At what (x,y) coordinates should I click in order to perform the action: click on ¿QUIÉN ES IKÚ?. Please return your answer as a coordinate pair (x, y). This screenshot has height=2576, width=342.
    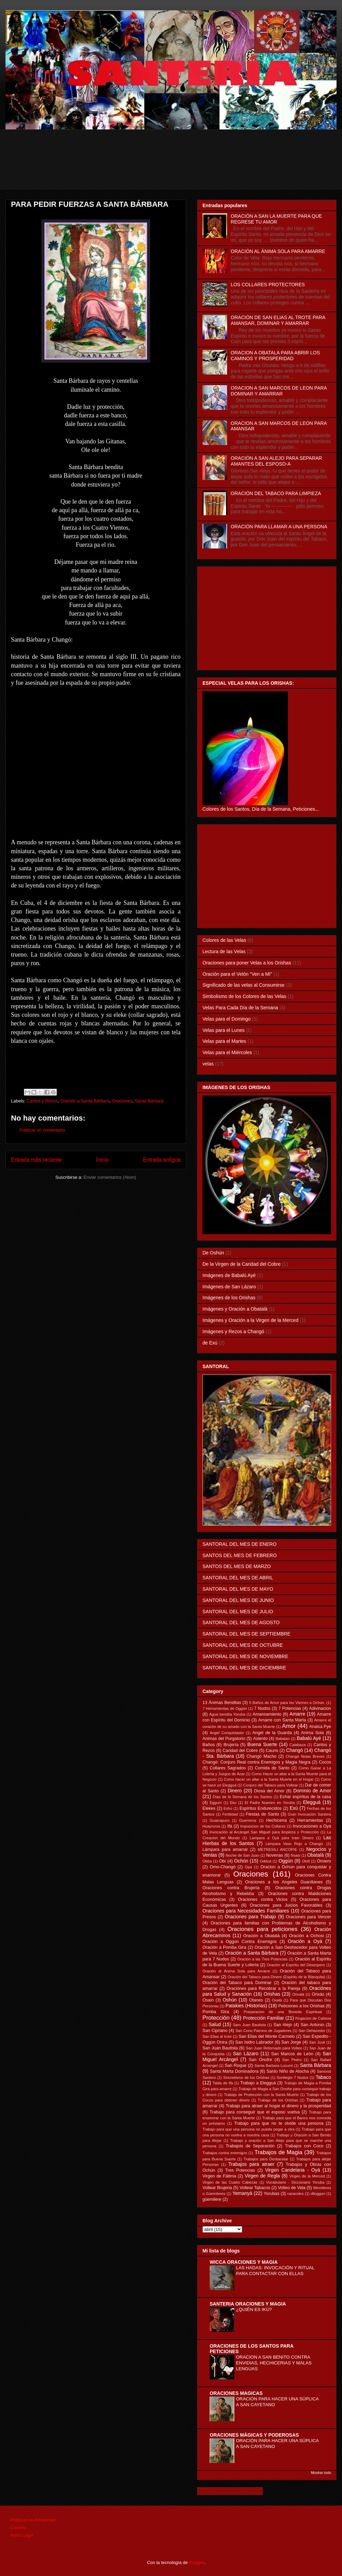
    Looking at the image, I should click on (254, 2309).